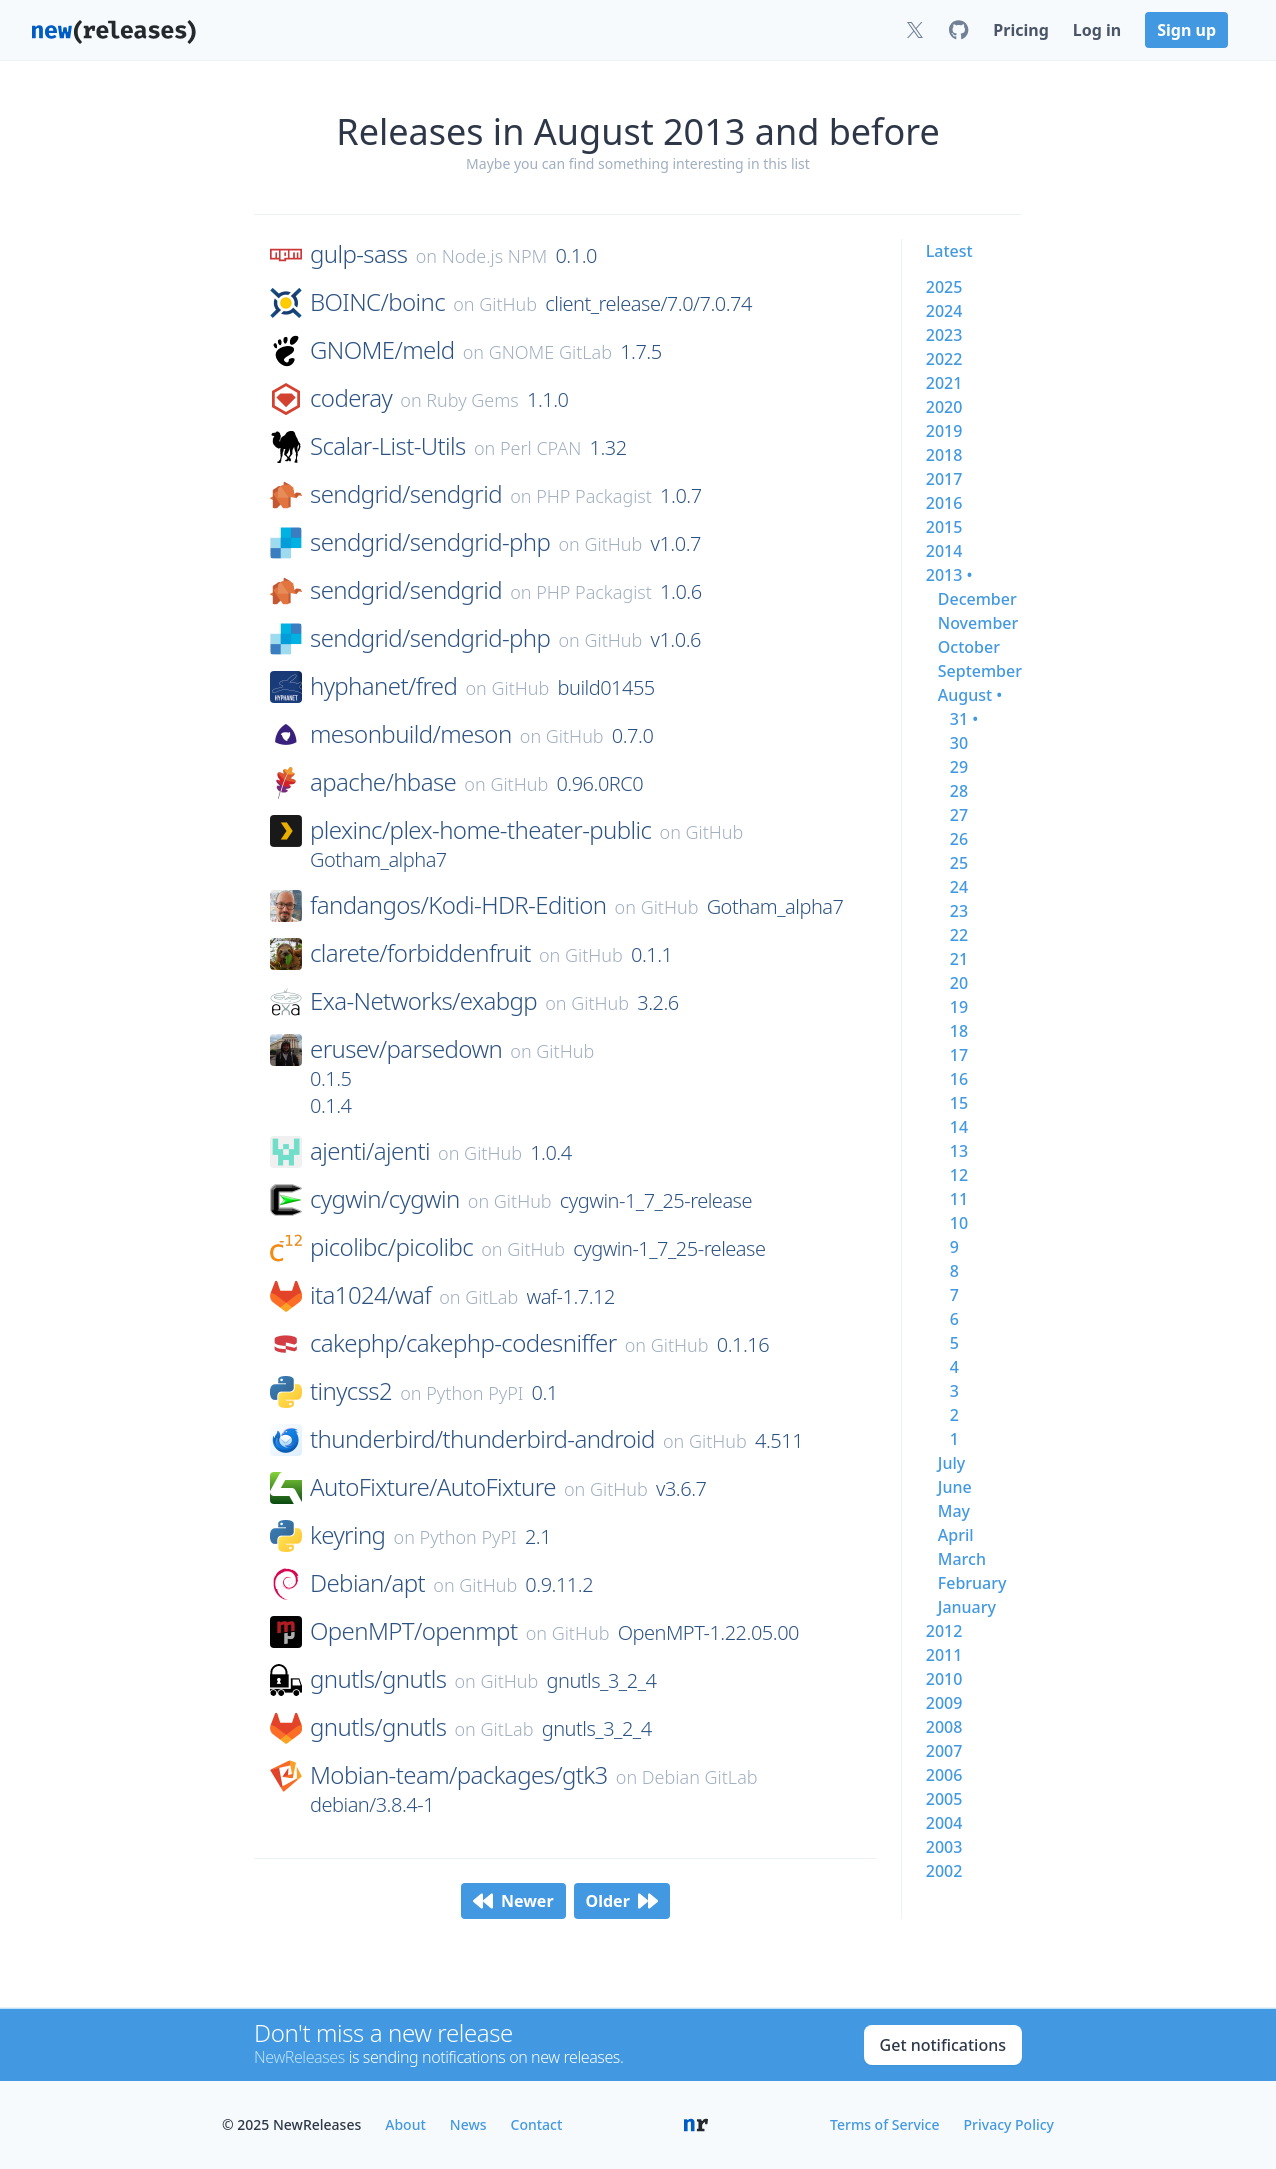  What do you see at coordinates (944, 1679) in the screenshot?
I see `2010` at bounding box center [944, 1679].